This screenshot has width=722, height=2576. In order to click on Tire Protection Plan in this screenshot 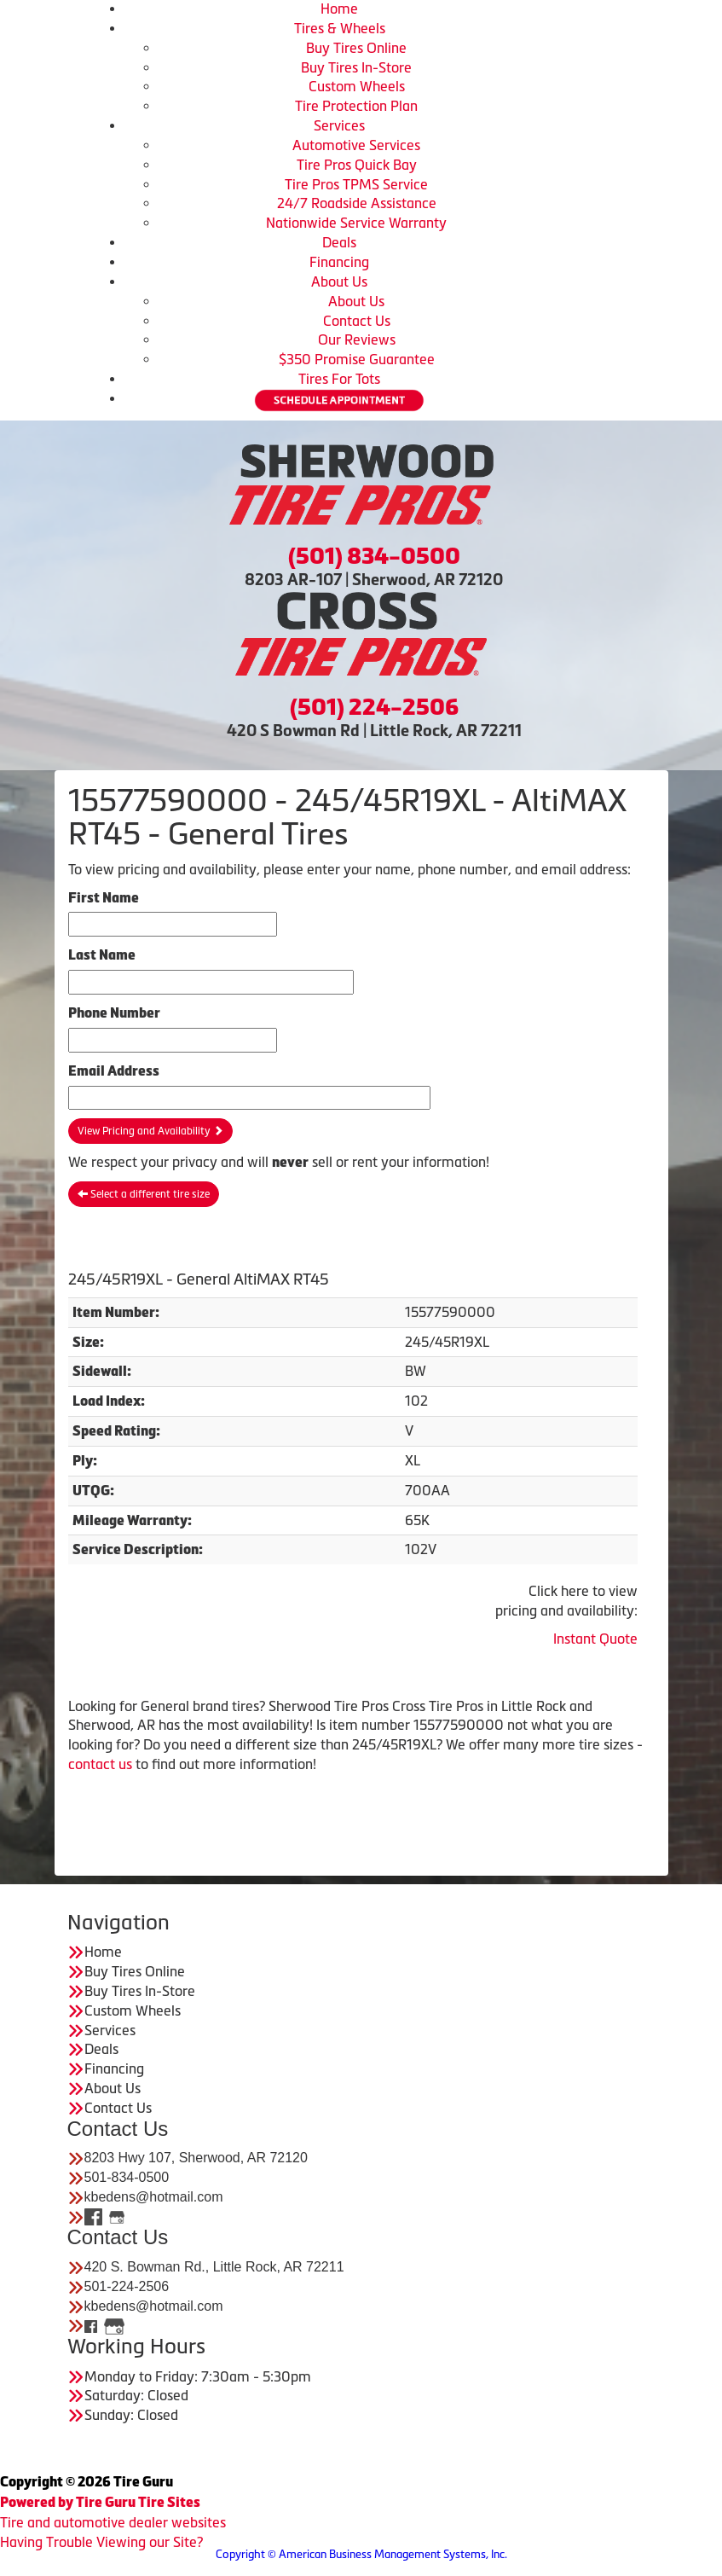, I will do `click(356, 105)`.